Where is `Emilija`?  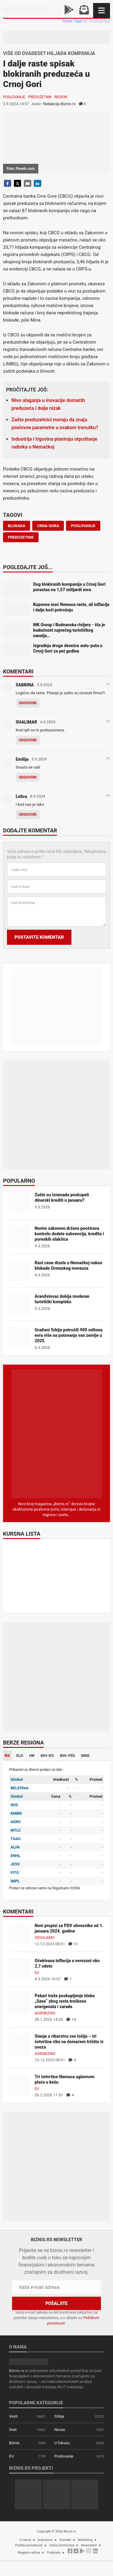 Emilija is located at coordinates (22, 759).